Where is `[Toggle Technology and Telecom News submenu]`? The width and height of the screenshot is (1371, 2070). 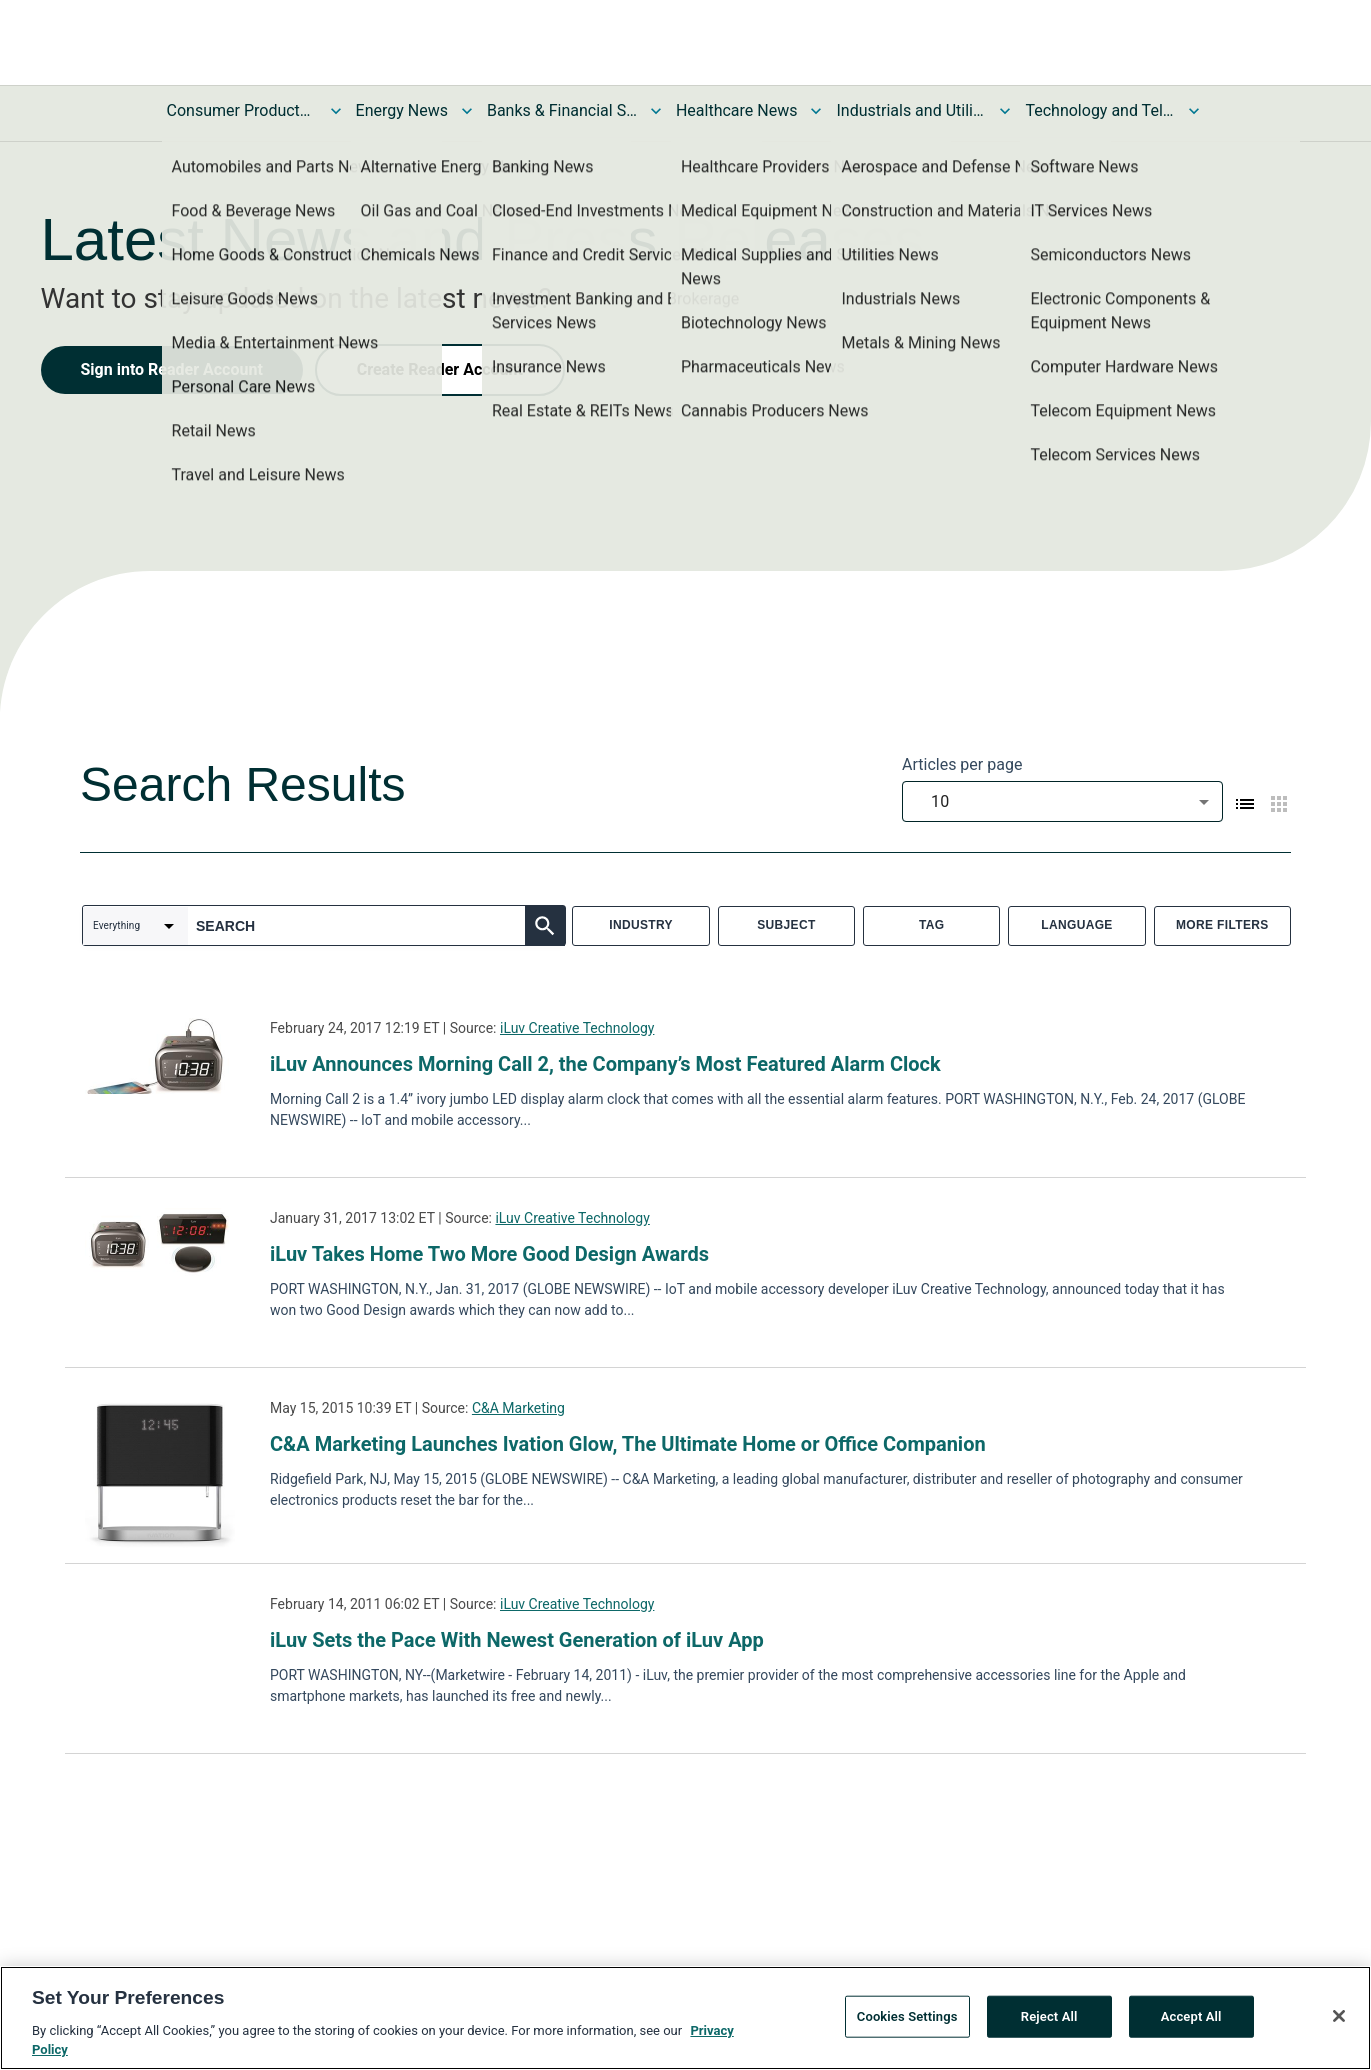 [Toggle Technology and Telecom News submenu] is located at coordinates (1194, 111).